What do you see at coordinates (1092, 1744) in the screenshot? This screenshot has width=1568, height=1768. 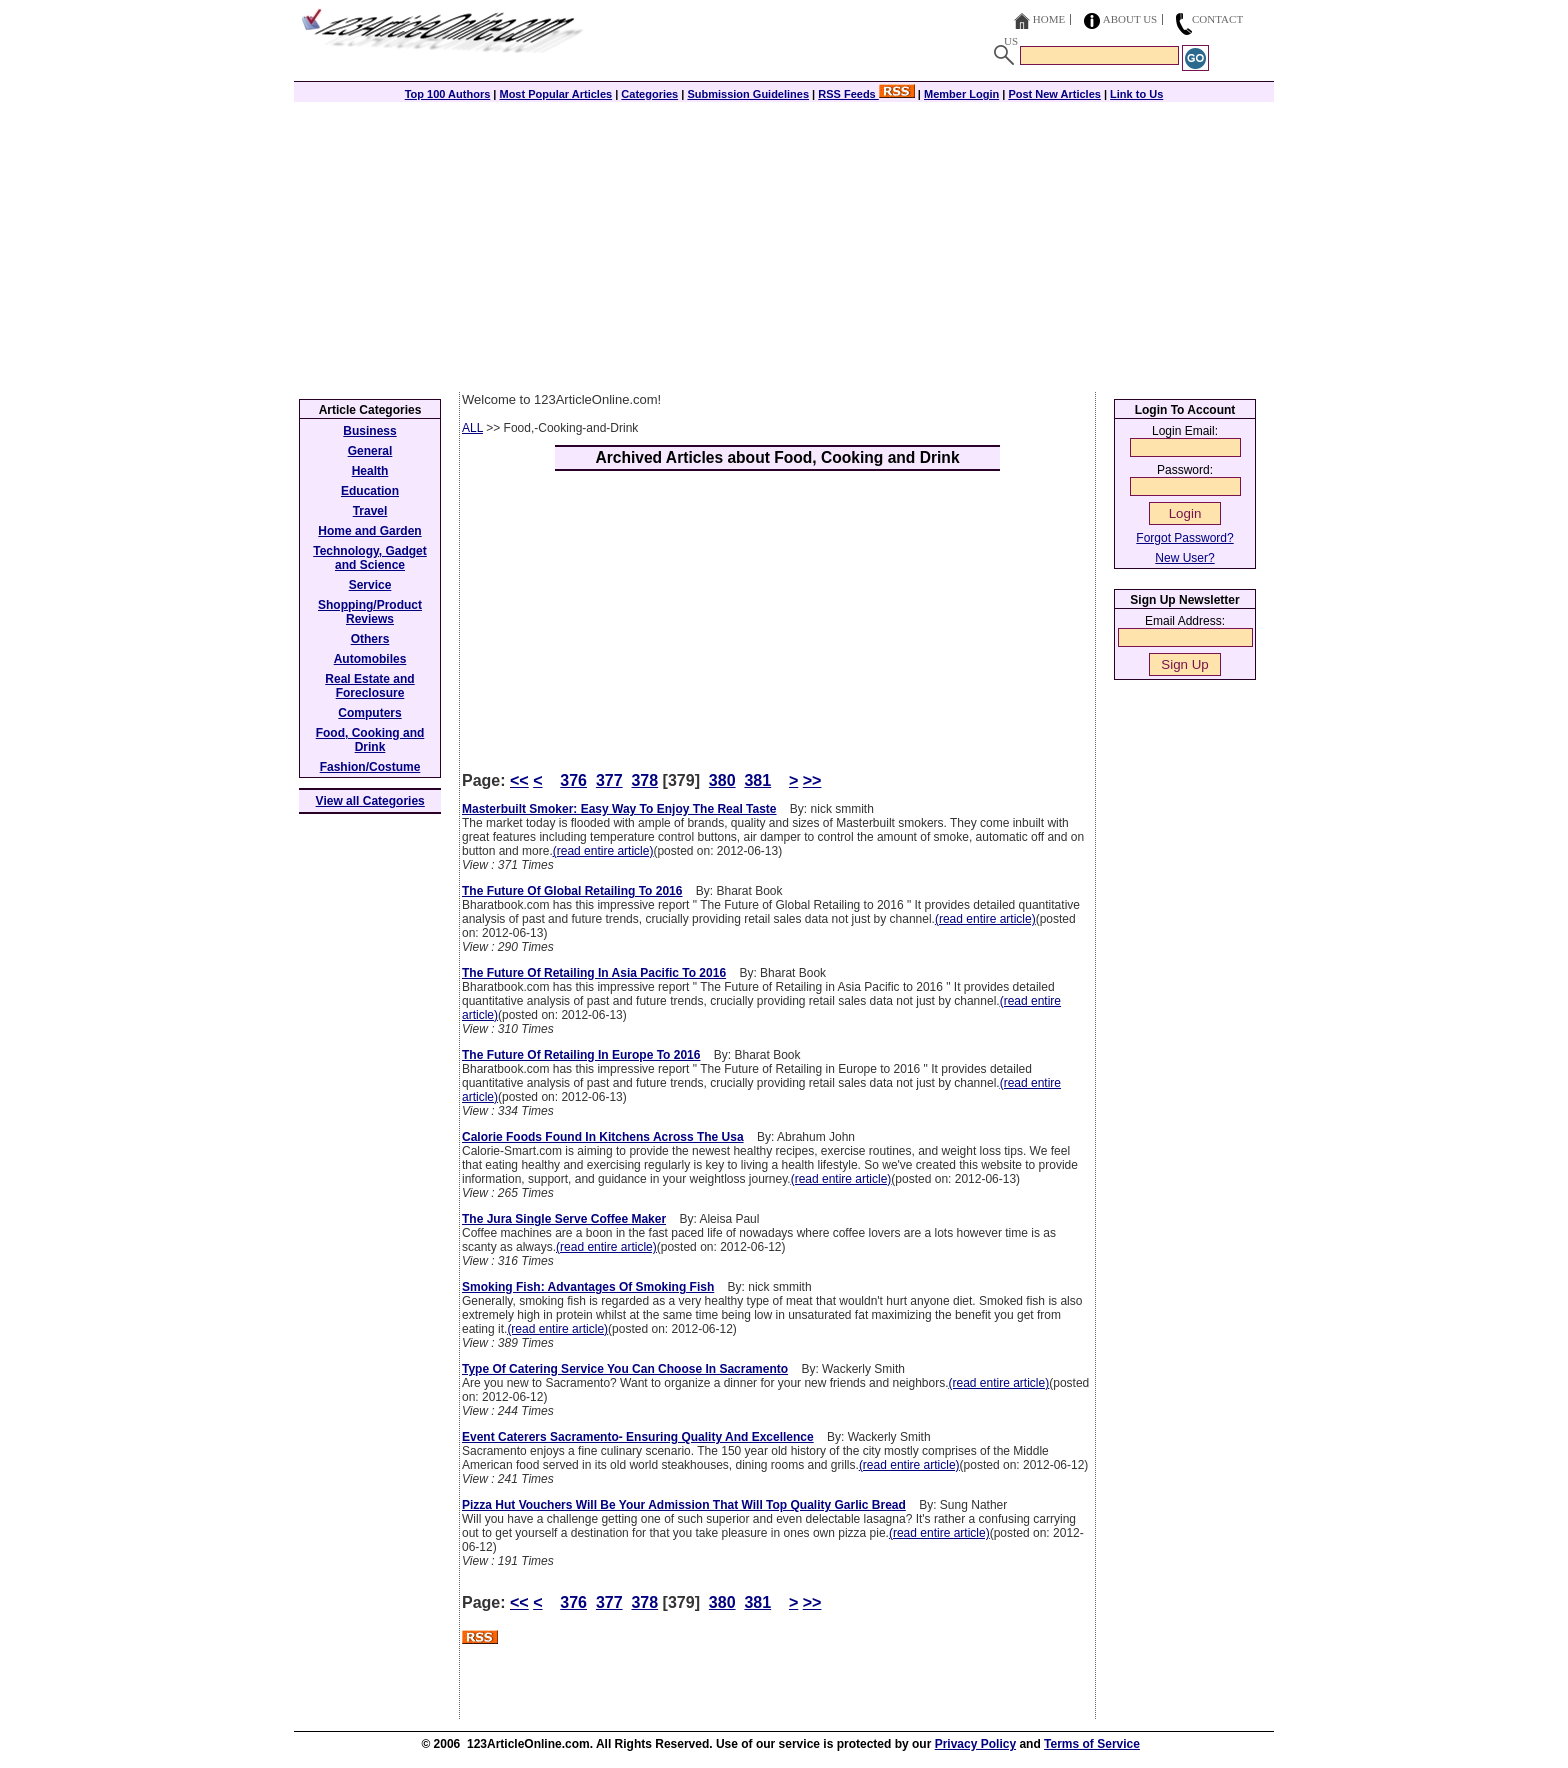 I see `Terms of Service` at bounding box center [1092, 1744].